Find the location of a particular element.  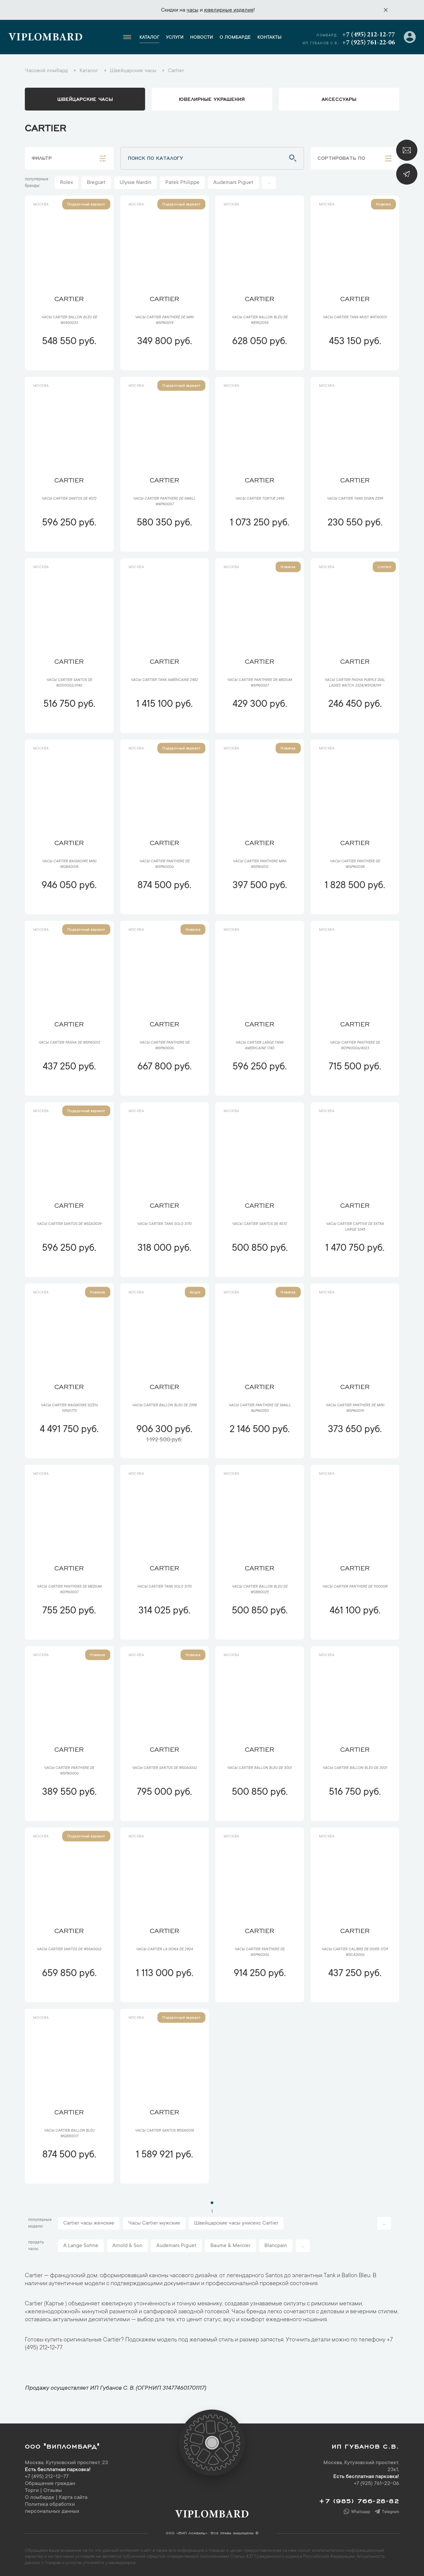

Часы Cartier Pasha De WSPA0012 is located at coordinates (69, 1043).